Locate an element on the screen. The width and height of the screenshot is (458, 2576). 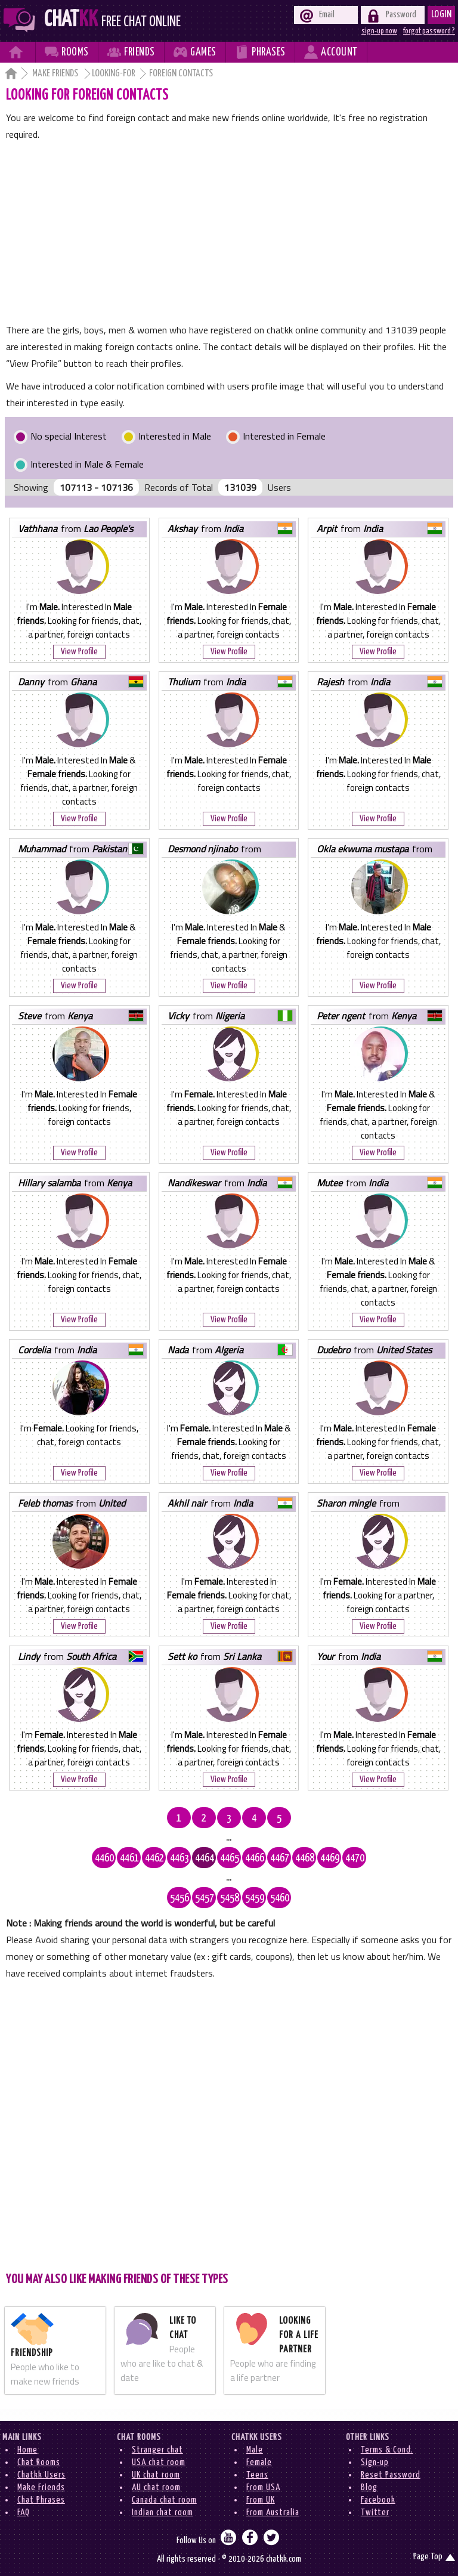
USA chat room is located at coordinates (158, 2462).